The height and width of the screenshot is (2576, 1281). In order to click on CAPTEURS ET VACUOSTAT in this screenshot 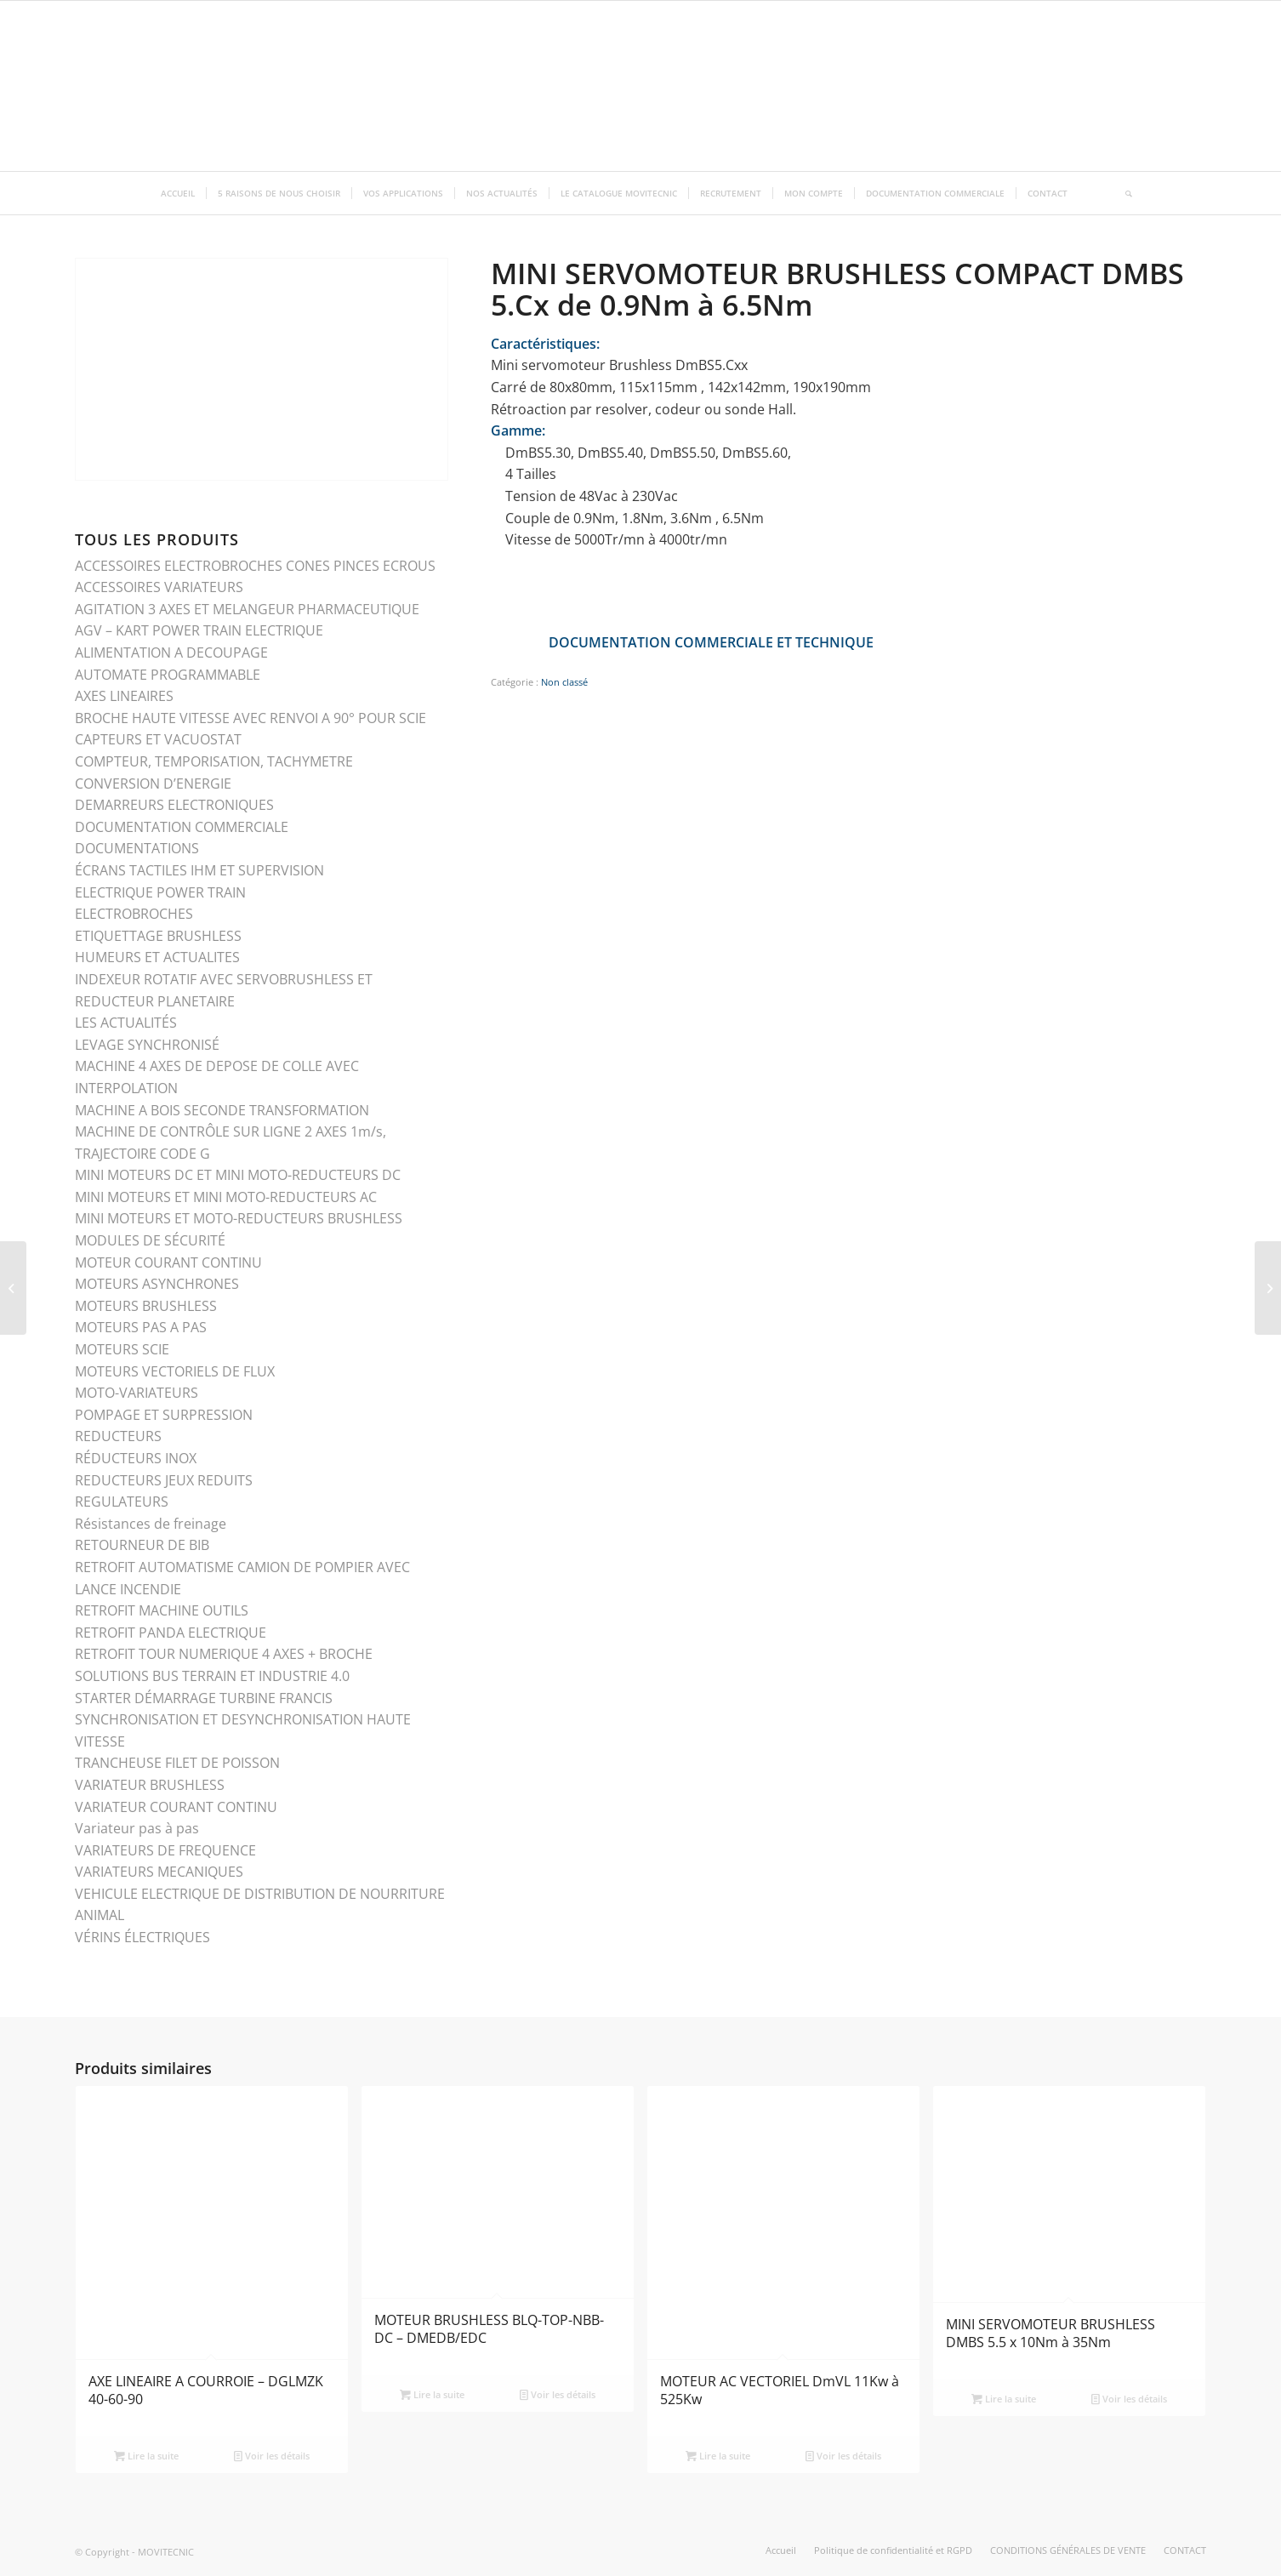, I will do `click(158, 739)`.